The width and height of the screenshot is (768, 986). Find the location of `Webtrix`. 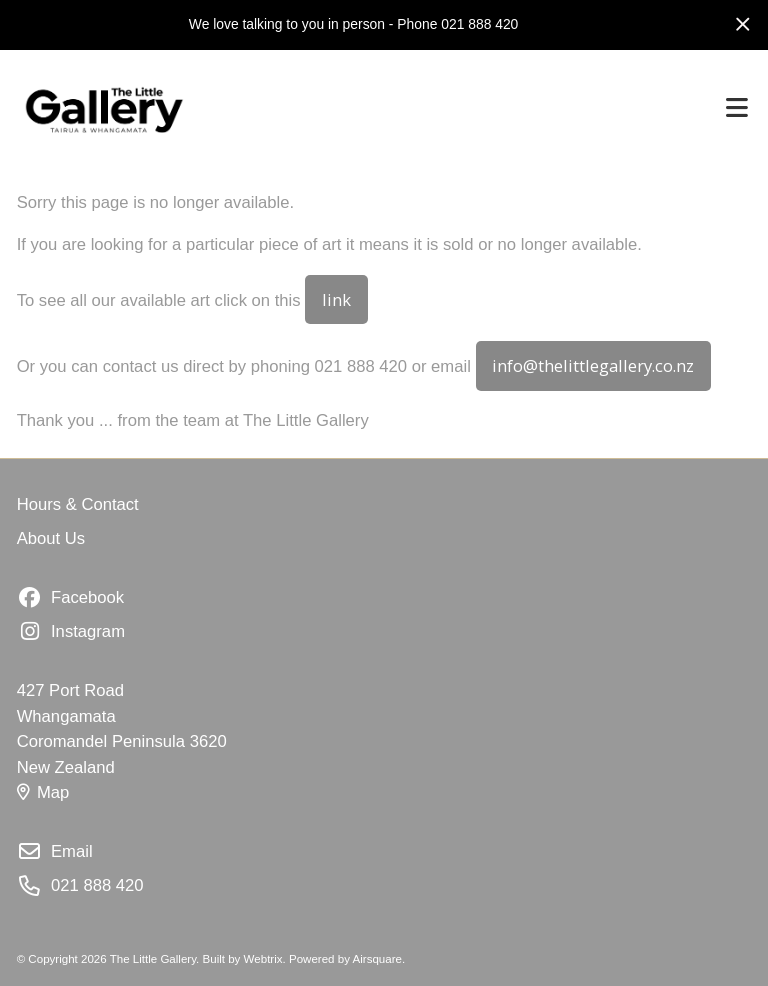

Webtrix is located at coordinates (263, 959).